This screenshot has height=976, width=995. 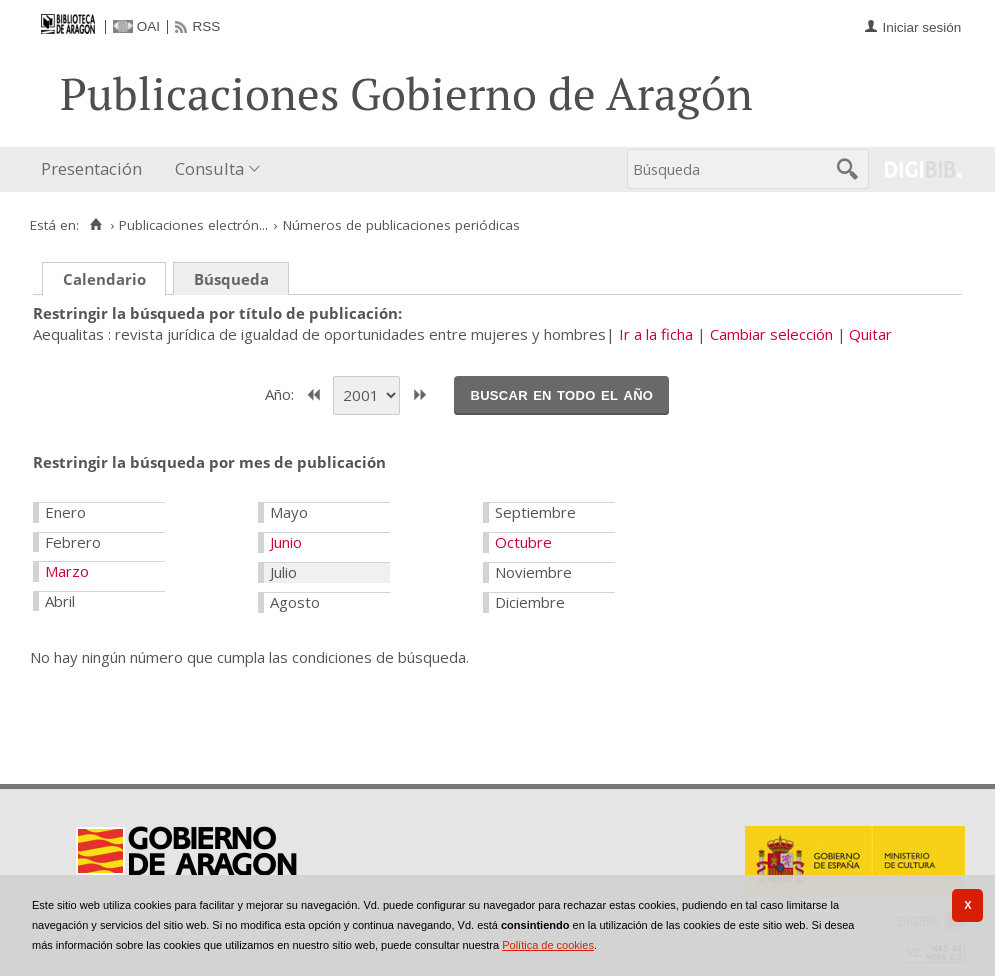 What do you see at coordinates (281, 393) in the screenshot?
I see `Año:` at bounding box center [281, 393].